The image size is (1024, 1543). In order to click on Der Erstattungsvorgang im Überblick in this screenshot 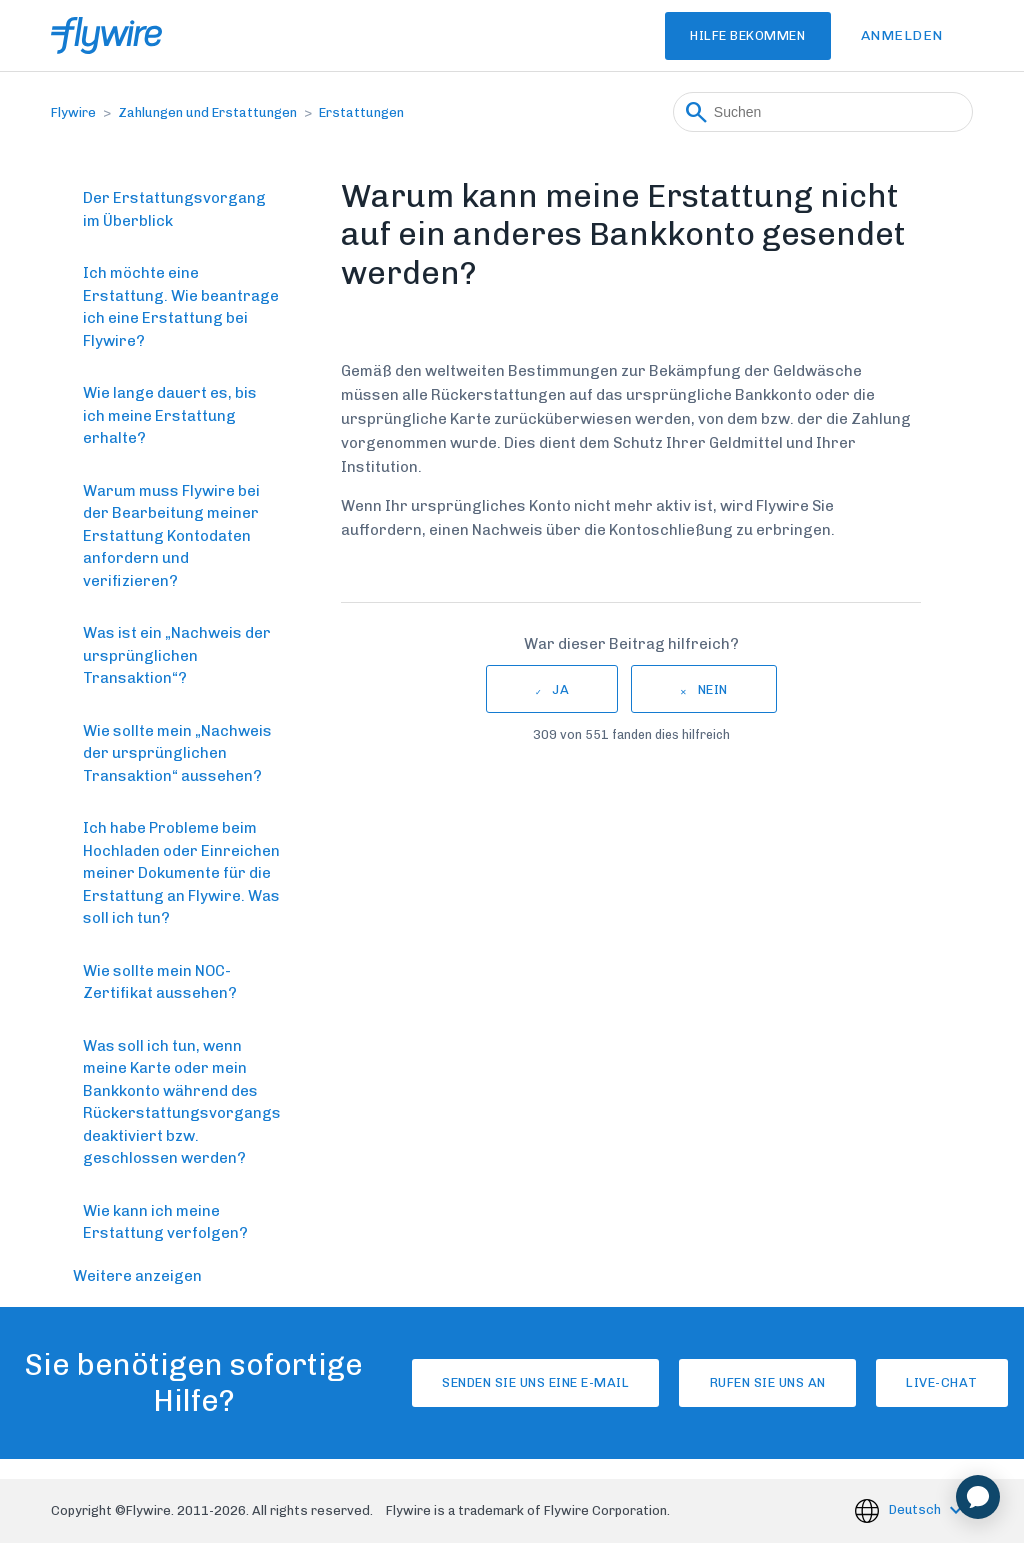, I will do `click(174, 209)`.